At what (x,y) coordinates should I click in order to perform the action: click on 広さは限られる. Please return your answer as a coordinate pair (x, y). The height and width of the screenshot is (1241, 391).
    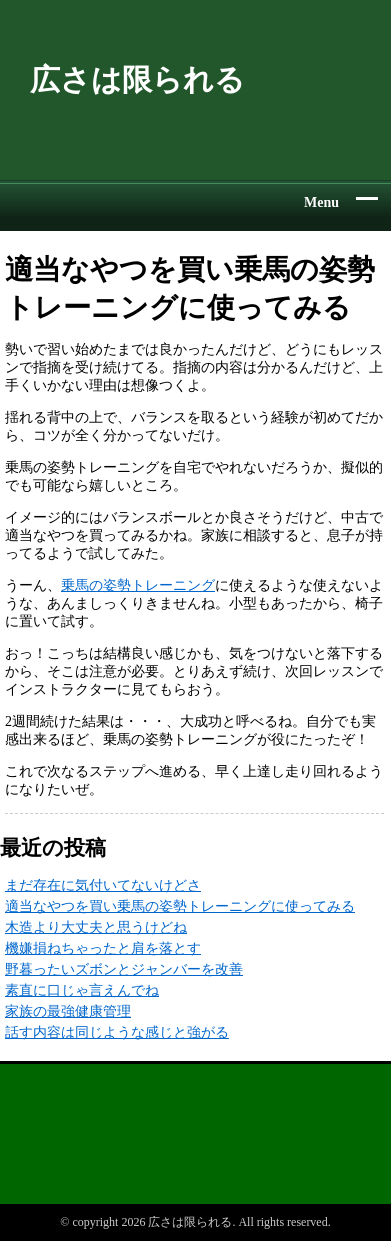
    Looking at the image, I should click on (137, 79).